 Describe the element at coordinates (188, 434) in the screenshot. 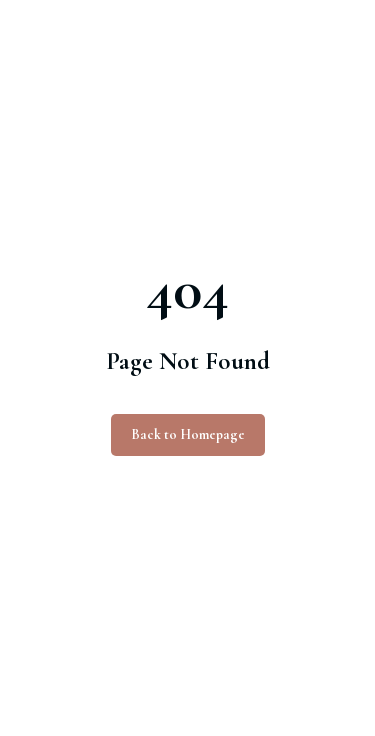

I see `Back to Homepage` at that location.